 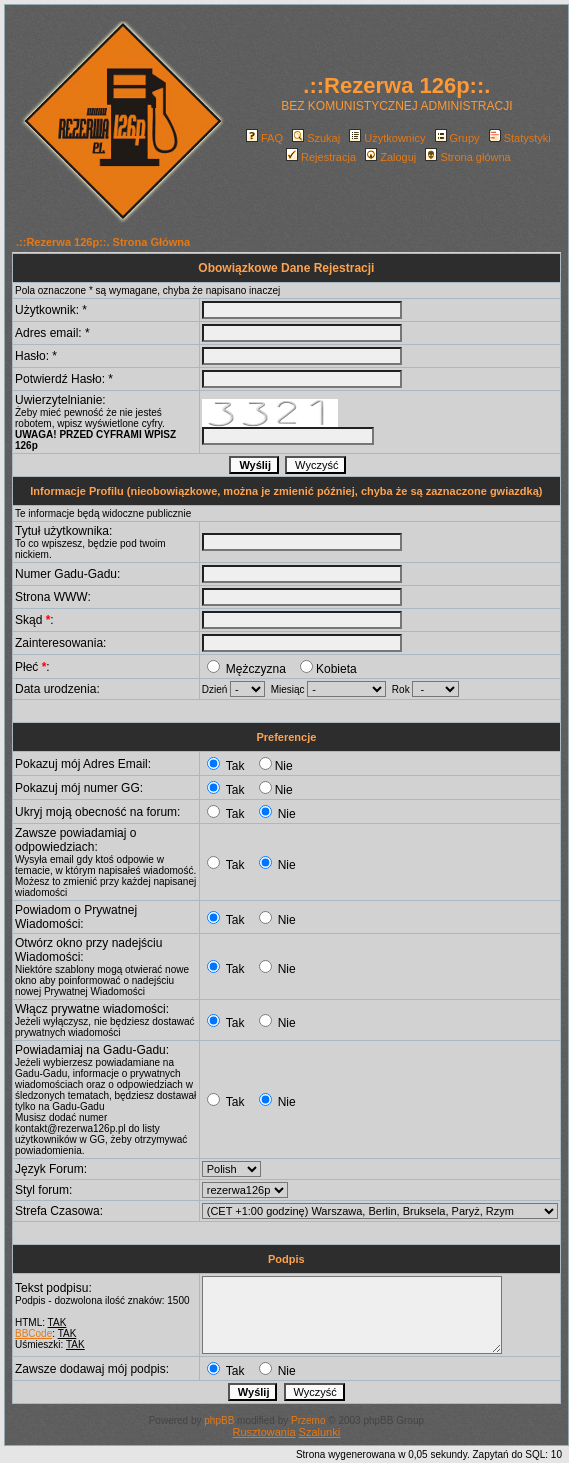 I want to click on BBCode, so click(x=33, y=1333).